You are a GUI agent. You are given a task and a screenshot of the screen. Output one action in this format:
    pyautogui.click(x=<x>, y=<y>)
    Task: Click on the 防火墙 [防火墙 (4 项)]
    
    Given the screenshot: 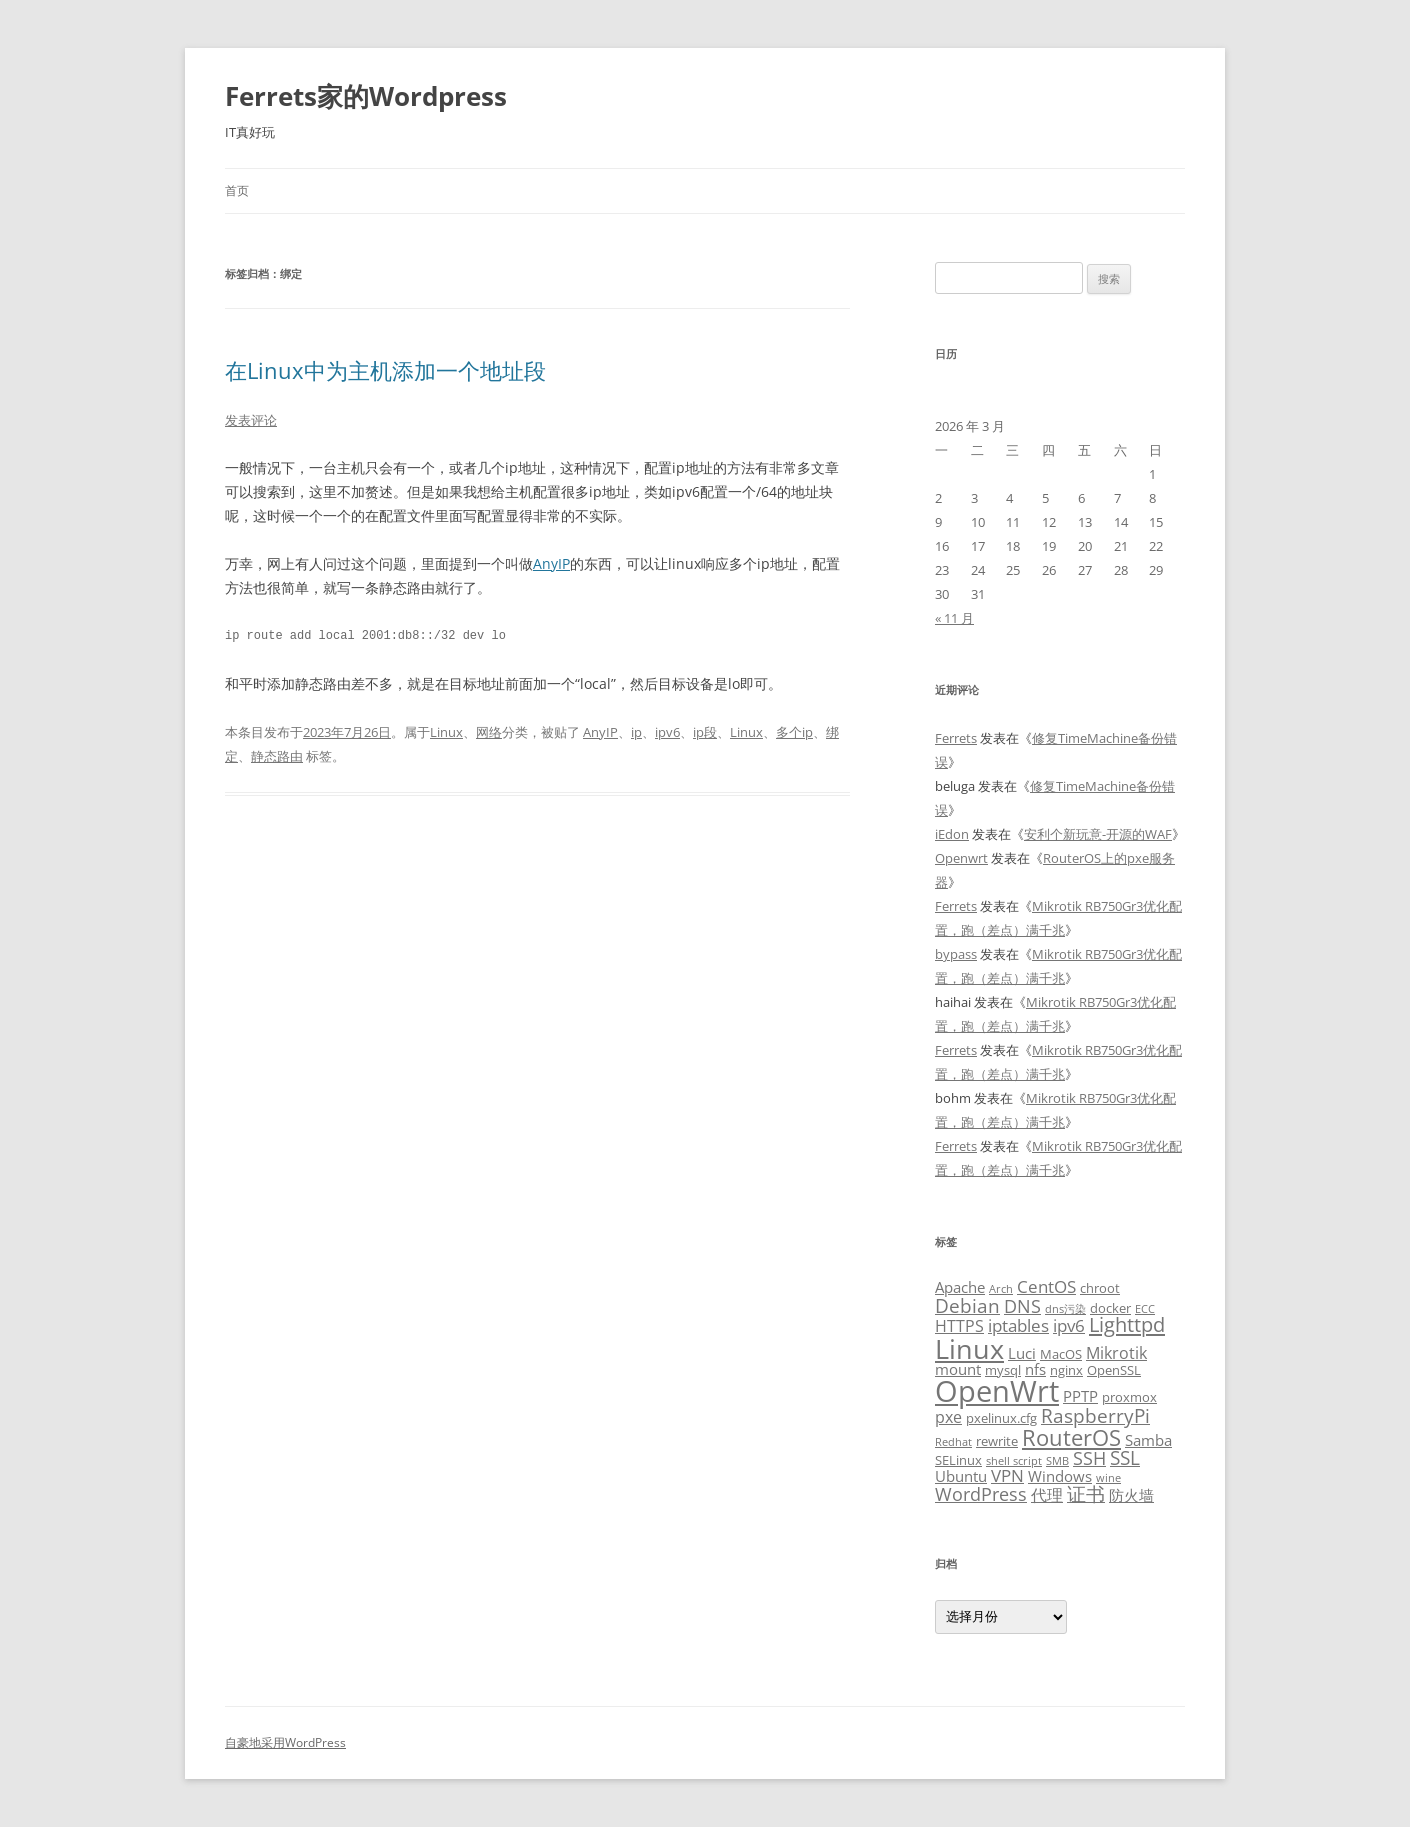 What is the action you would take?
    pyautogui.click(x=1131, y=1495)
    